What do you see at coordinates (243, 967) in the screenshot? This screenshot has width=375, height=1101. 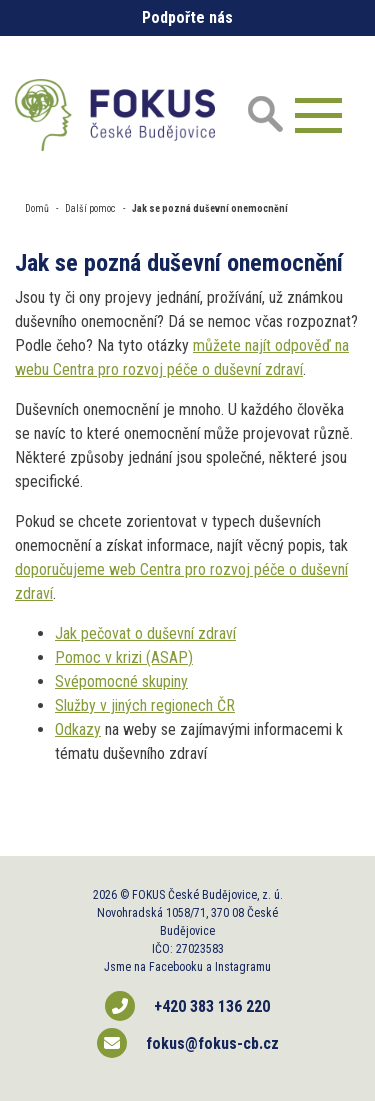 I see `Instagramu` at bounding box center [243, 967].